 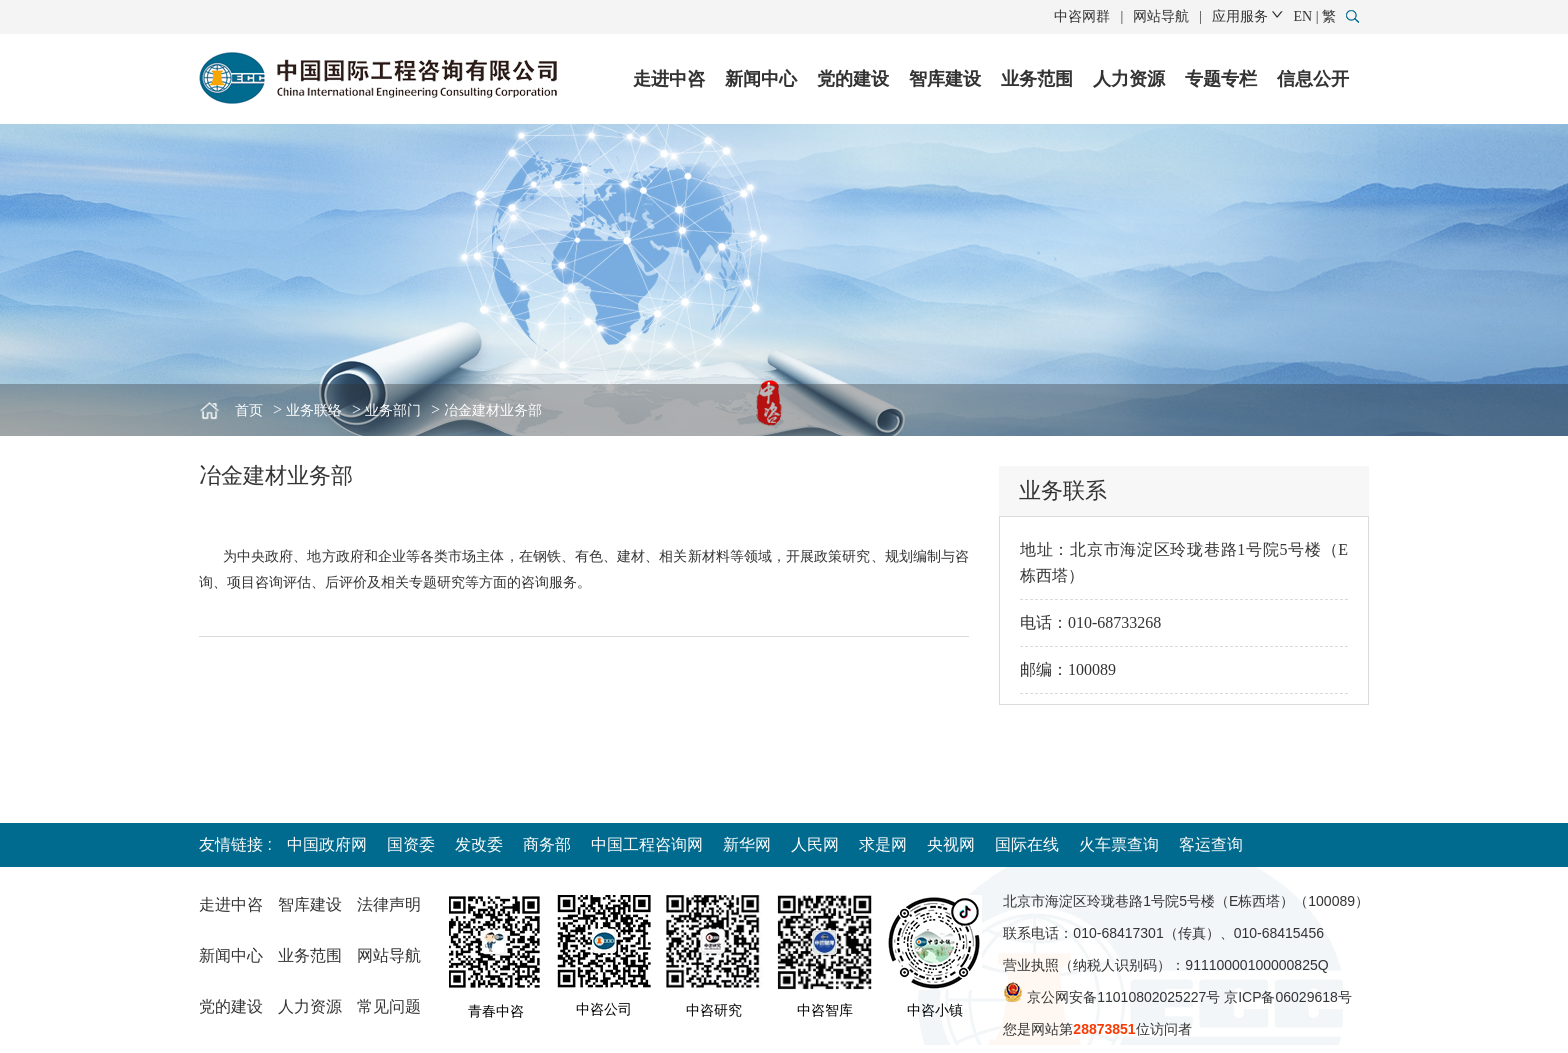 What do you see at coordinates (945, 79) in the screenshot?
I see `智库建设` at bounding box center [945, 79].